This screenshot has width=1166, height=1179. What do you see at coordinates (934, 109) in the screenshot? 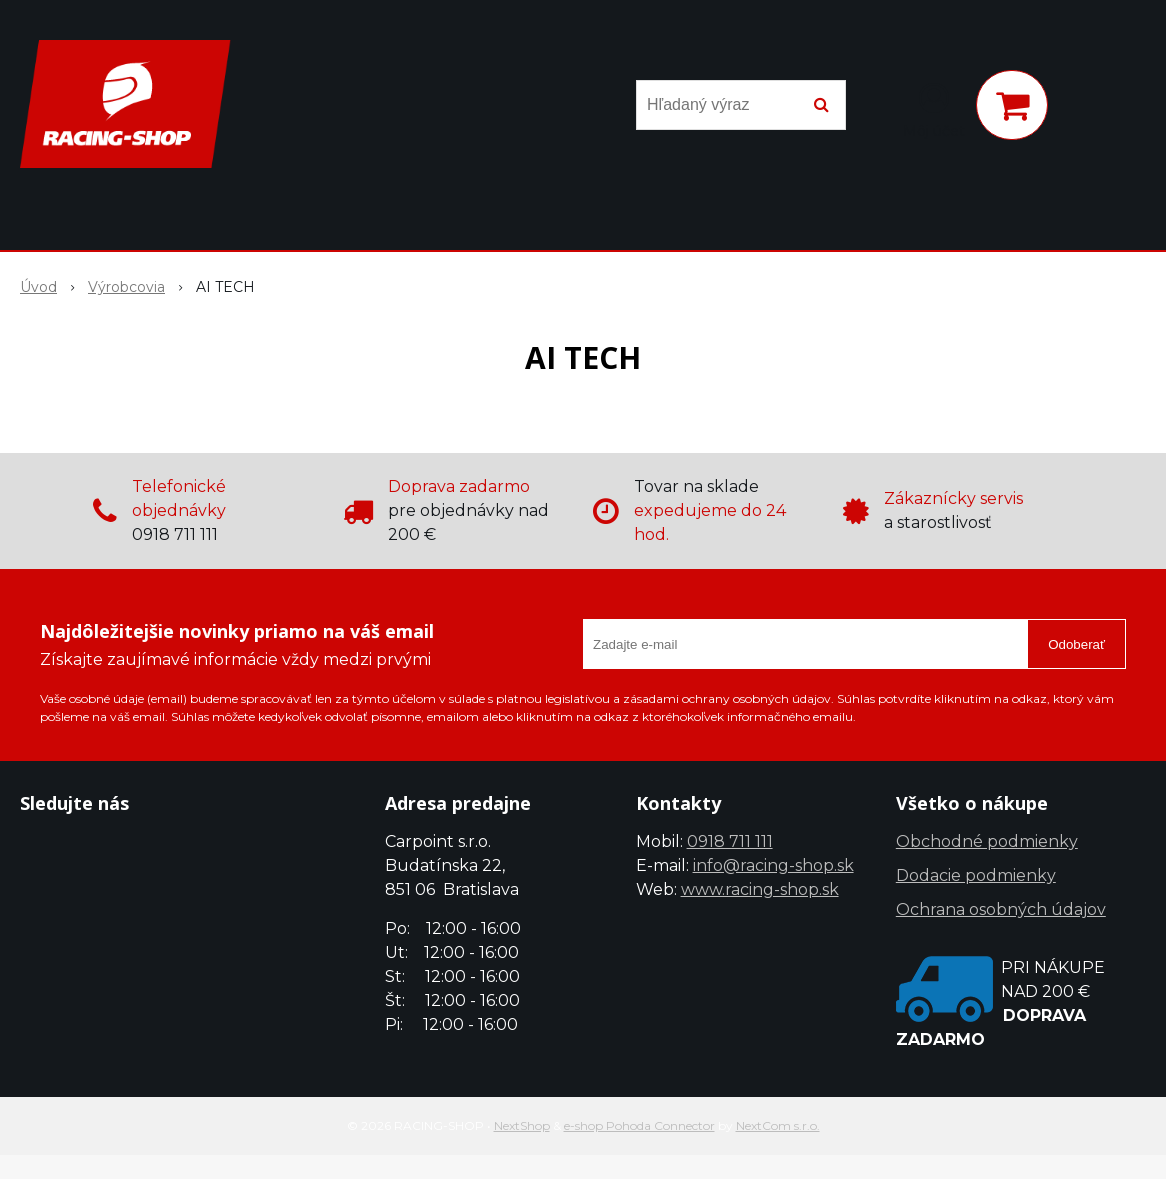
I see `[Prihlásiť]` at bounding box center [934, 109].